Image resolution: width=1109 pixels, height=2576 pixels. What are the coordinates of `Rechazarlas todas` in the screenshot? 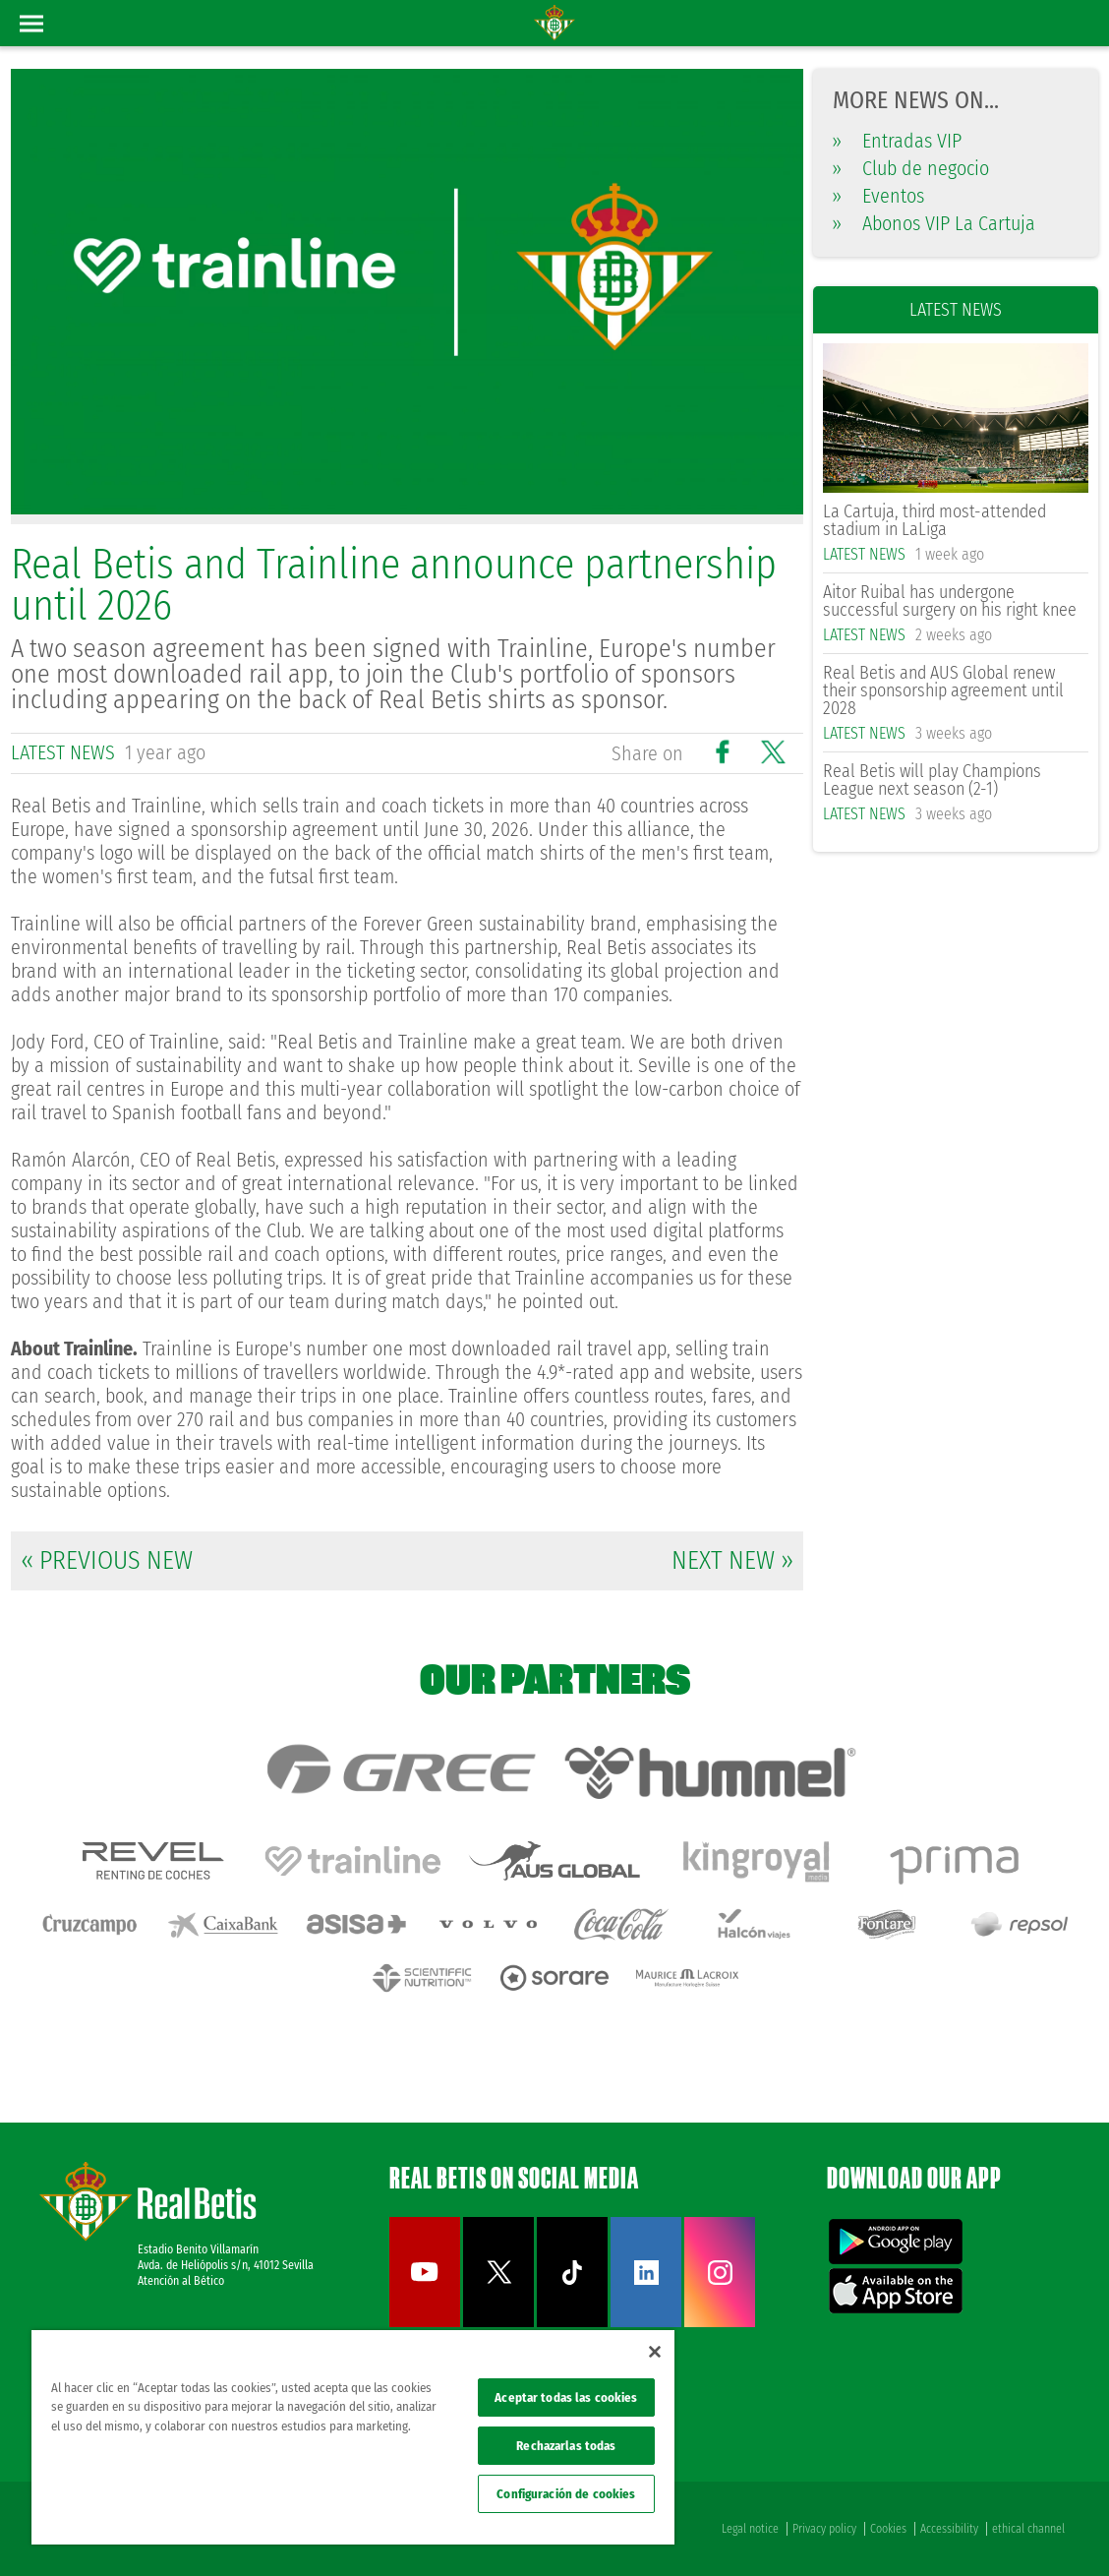 It's located at (565, 2445).